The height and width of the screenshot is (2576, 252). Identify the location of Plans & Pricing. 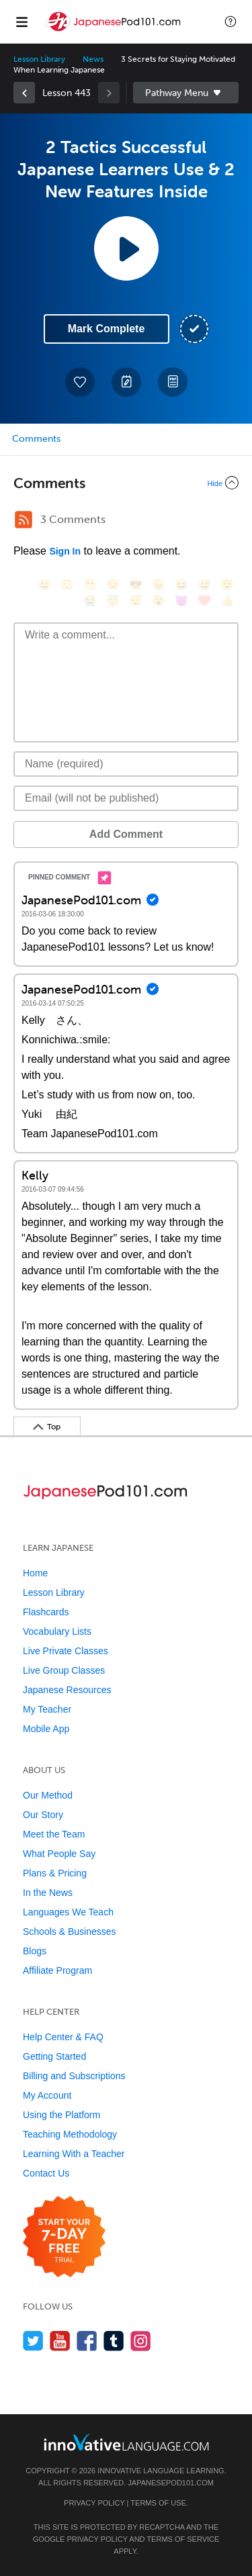
(55, 1873).